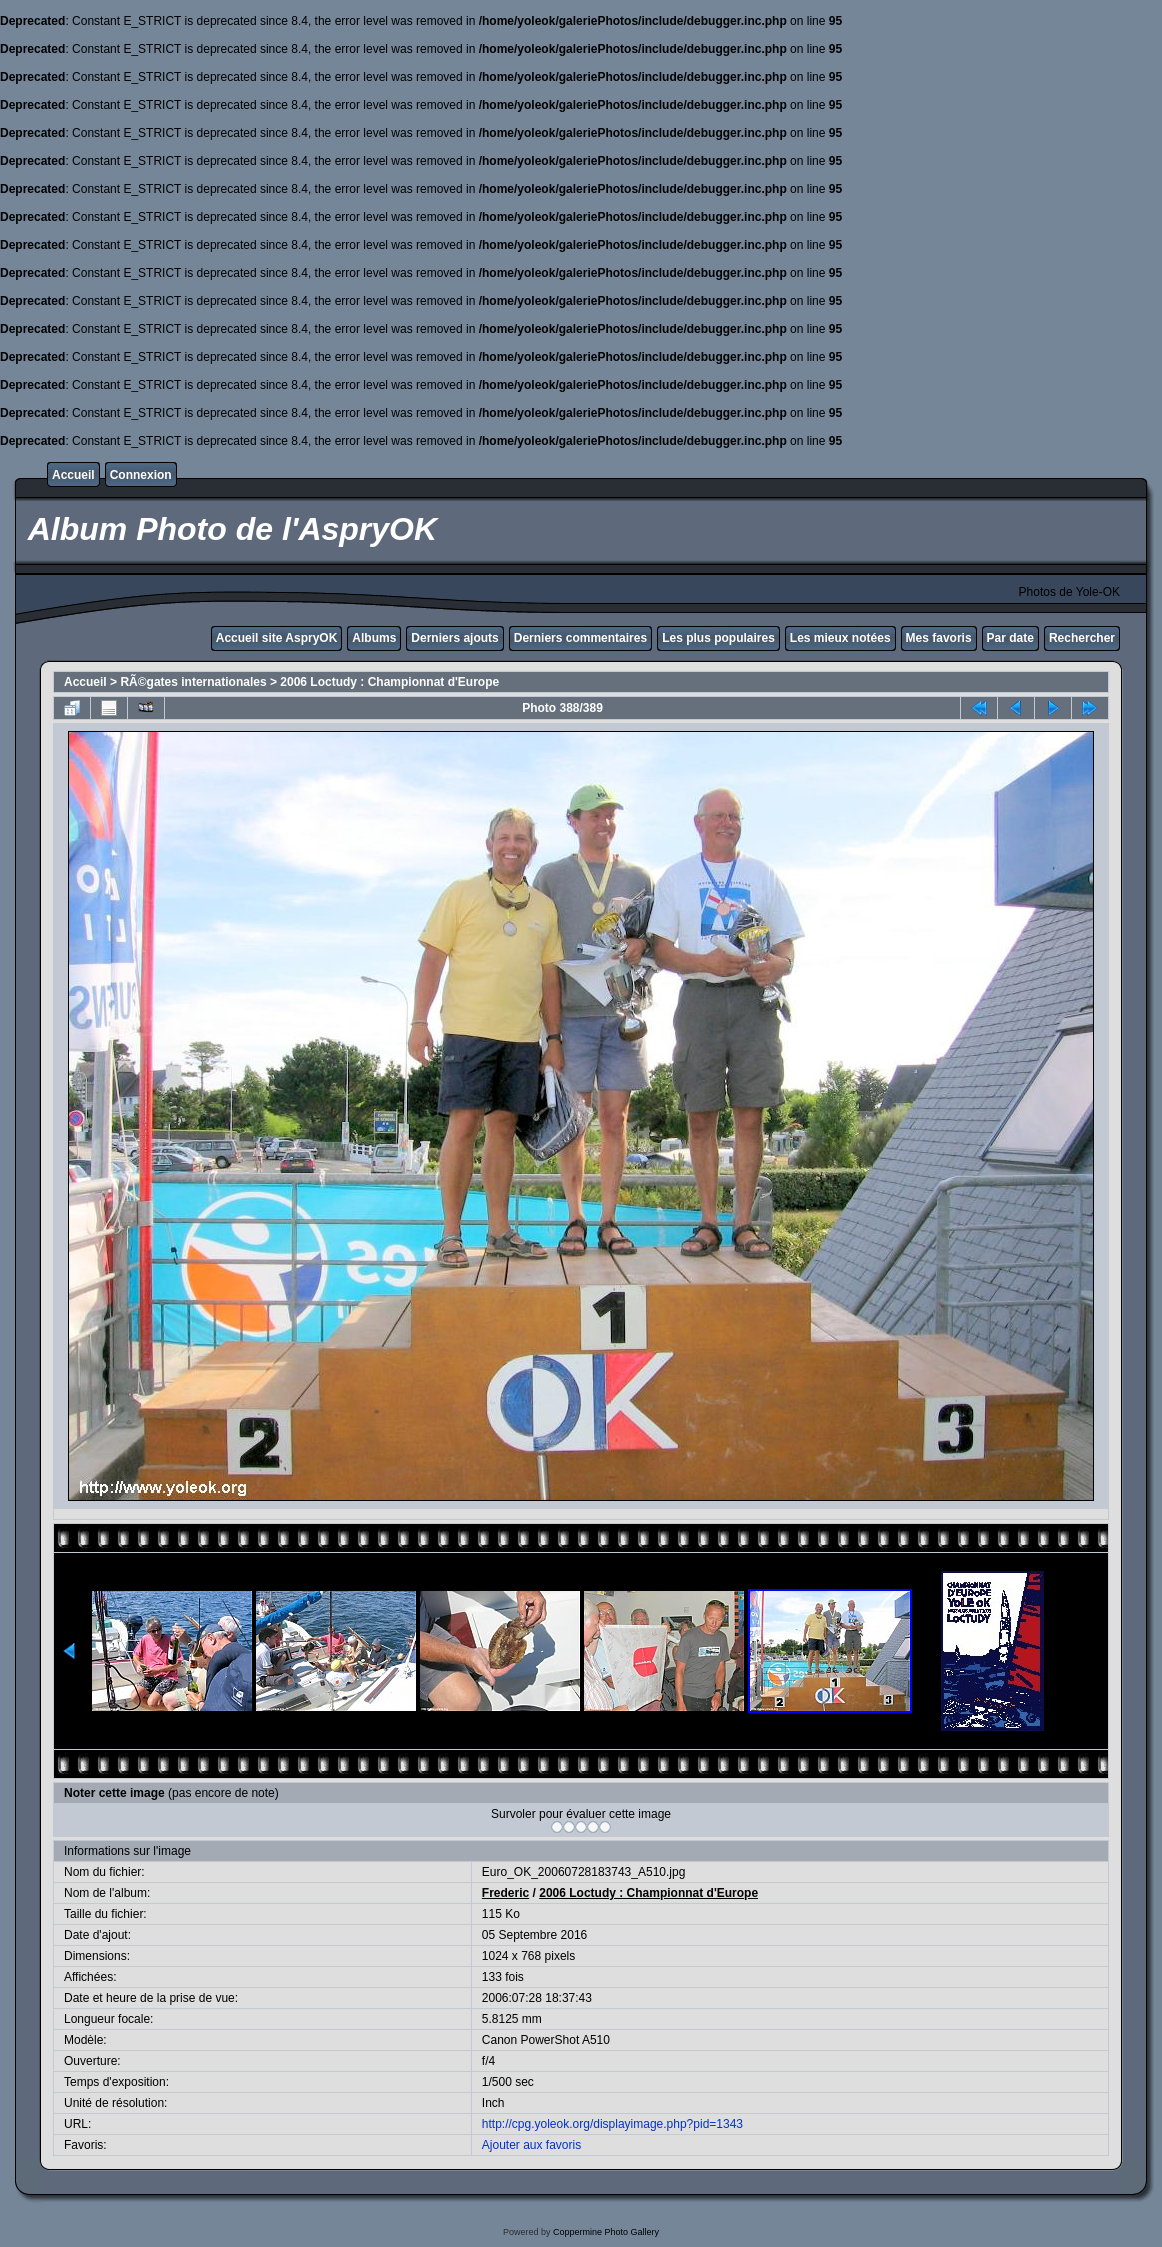  Describe the element at coordinates (141, 475) in the screenshot. I see `Connexion` at that location.